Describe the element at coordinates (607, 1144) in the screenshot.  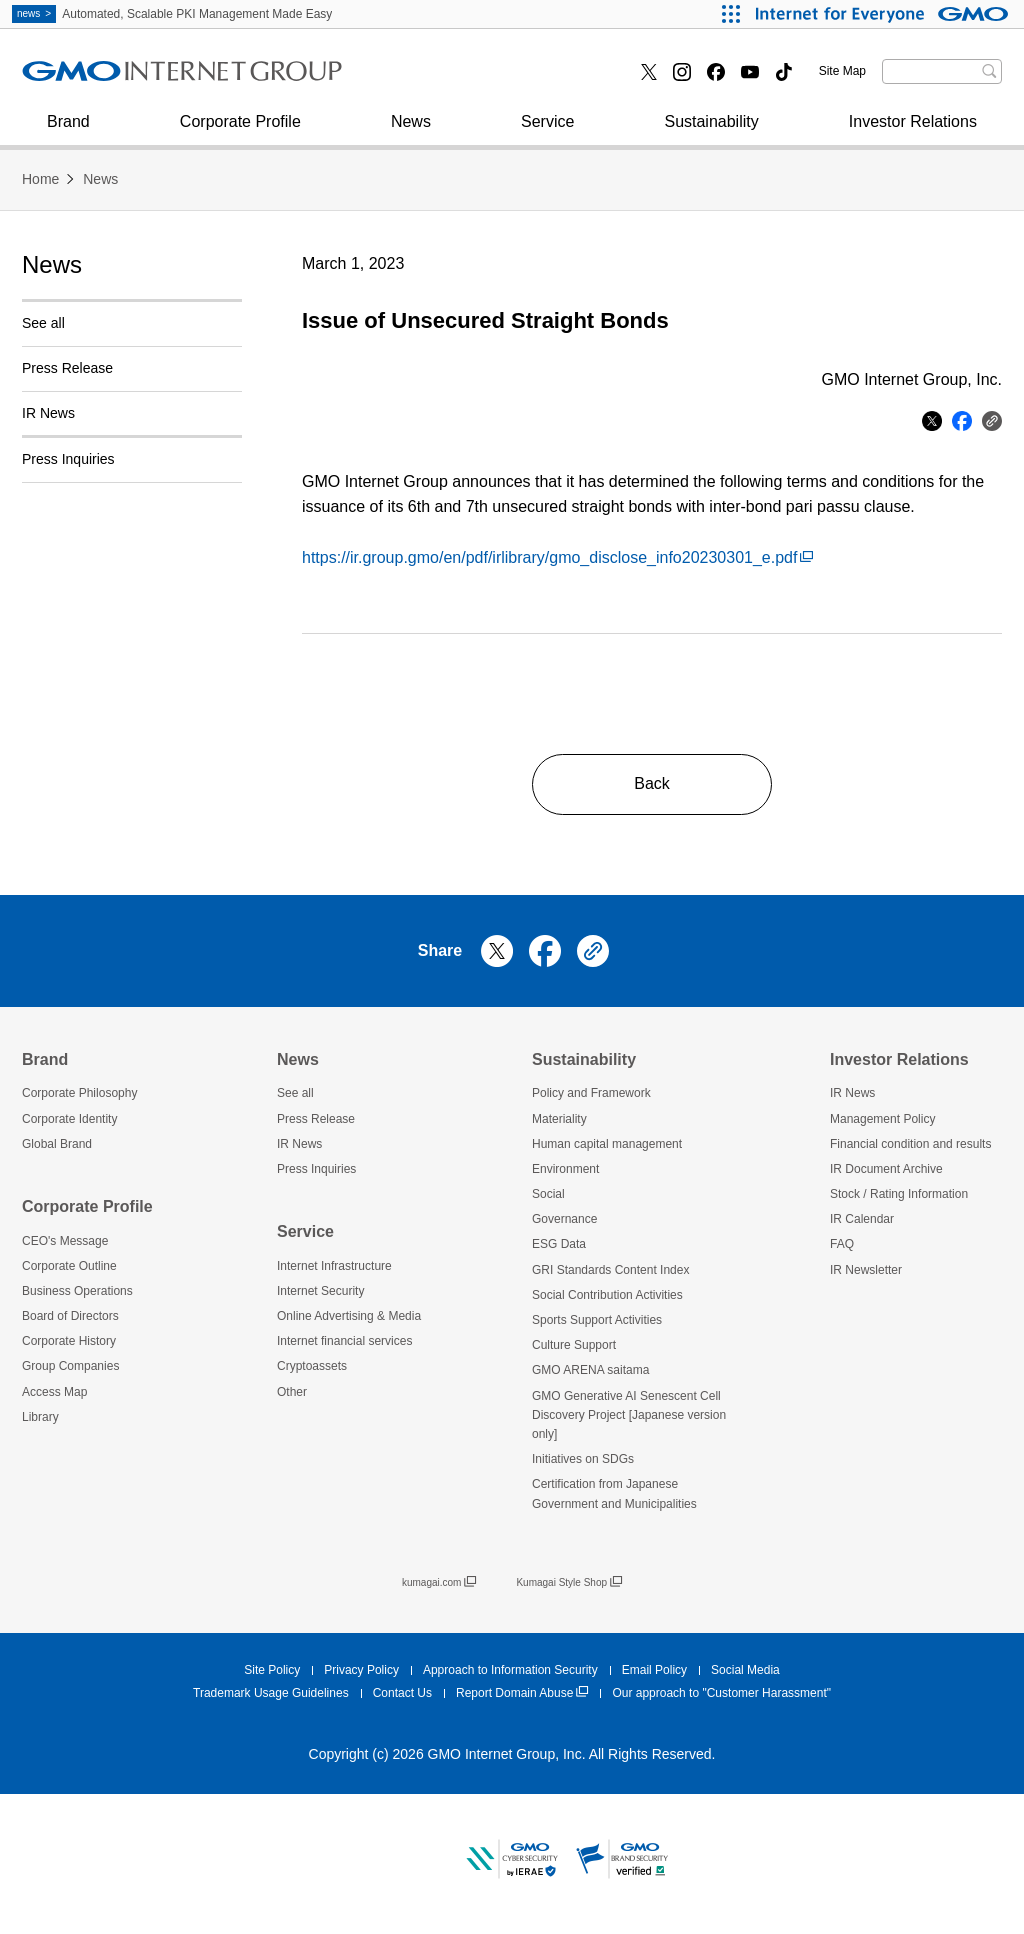
I see `Human capital management` at that location.